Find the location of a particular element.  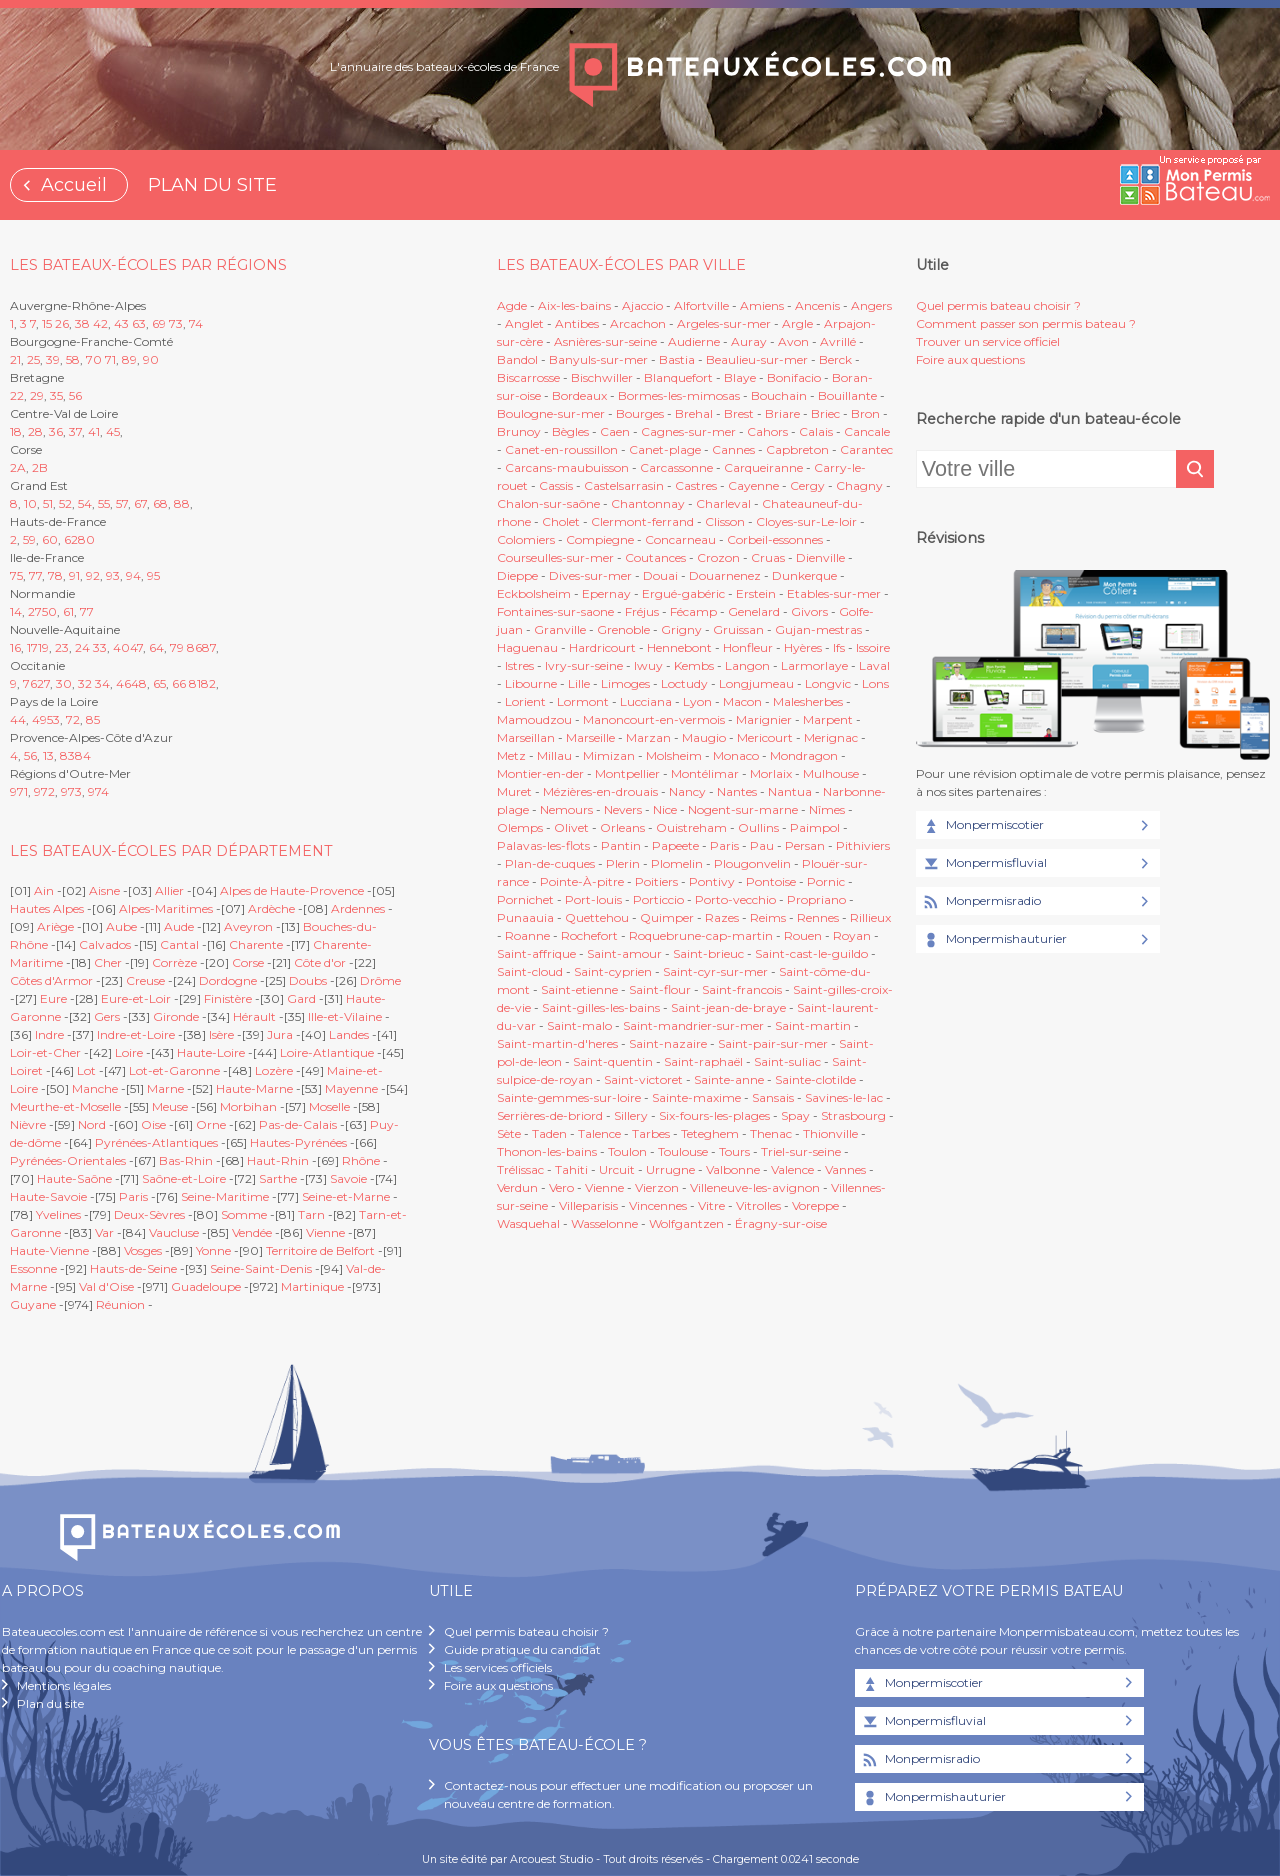

Vincennes is located at coordinates (658, 1205).